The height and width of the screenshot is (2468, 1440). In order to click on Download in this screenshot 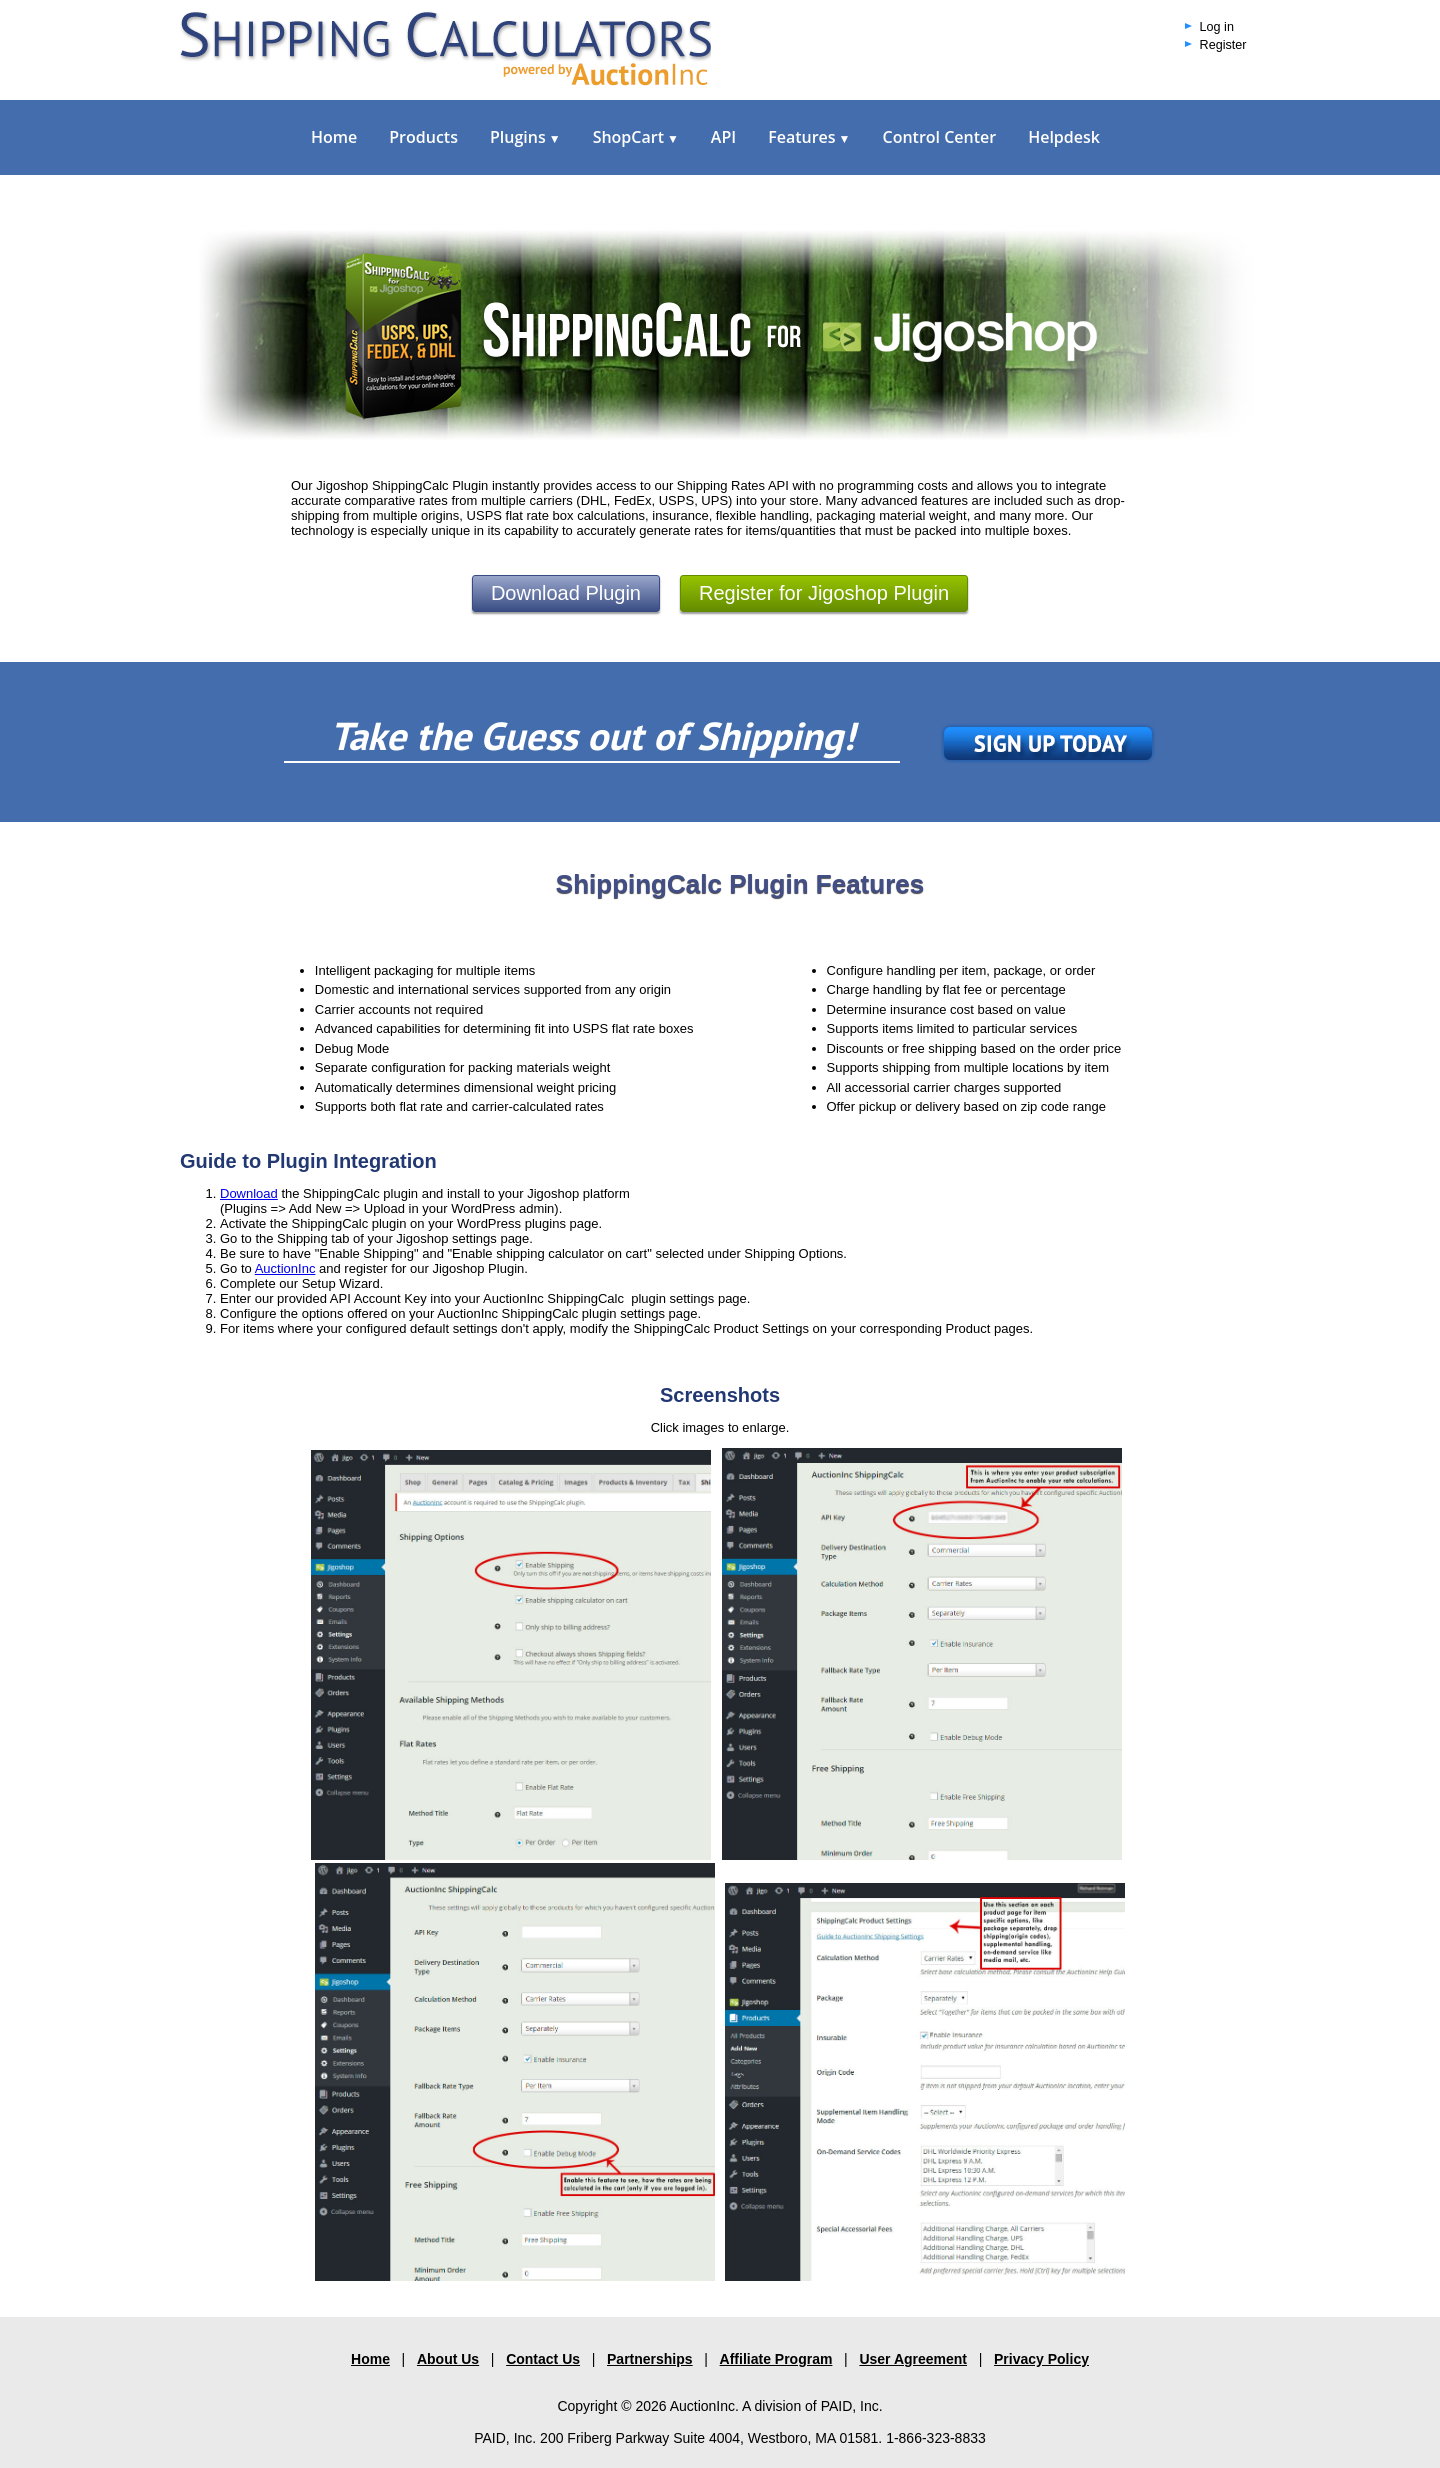, I will do `click(249, 1193)`.